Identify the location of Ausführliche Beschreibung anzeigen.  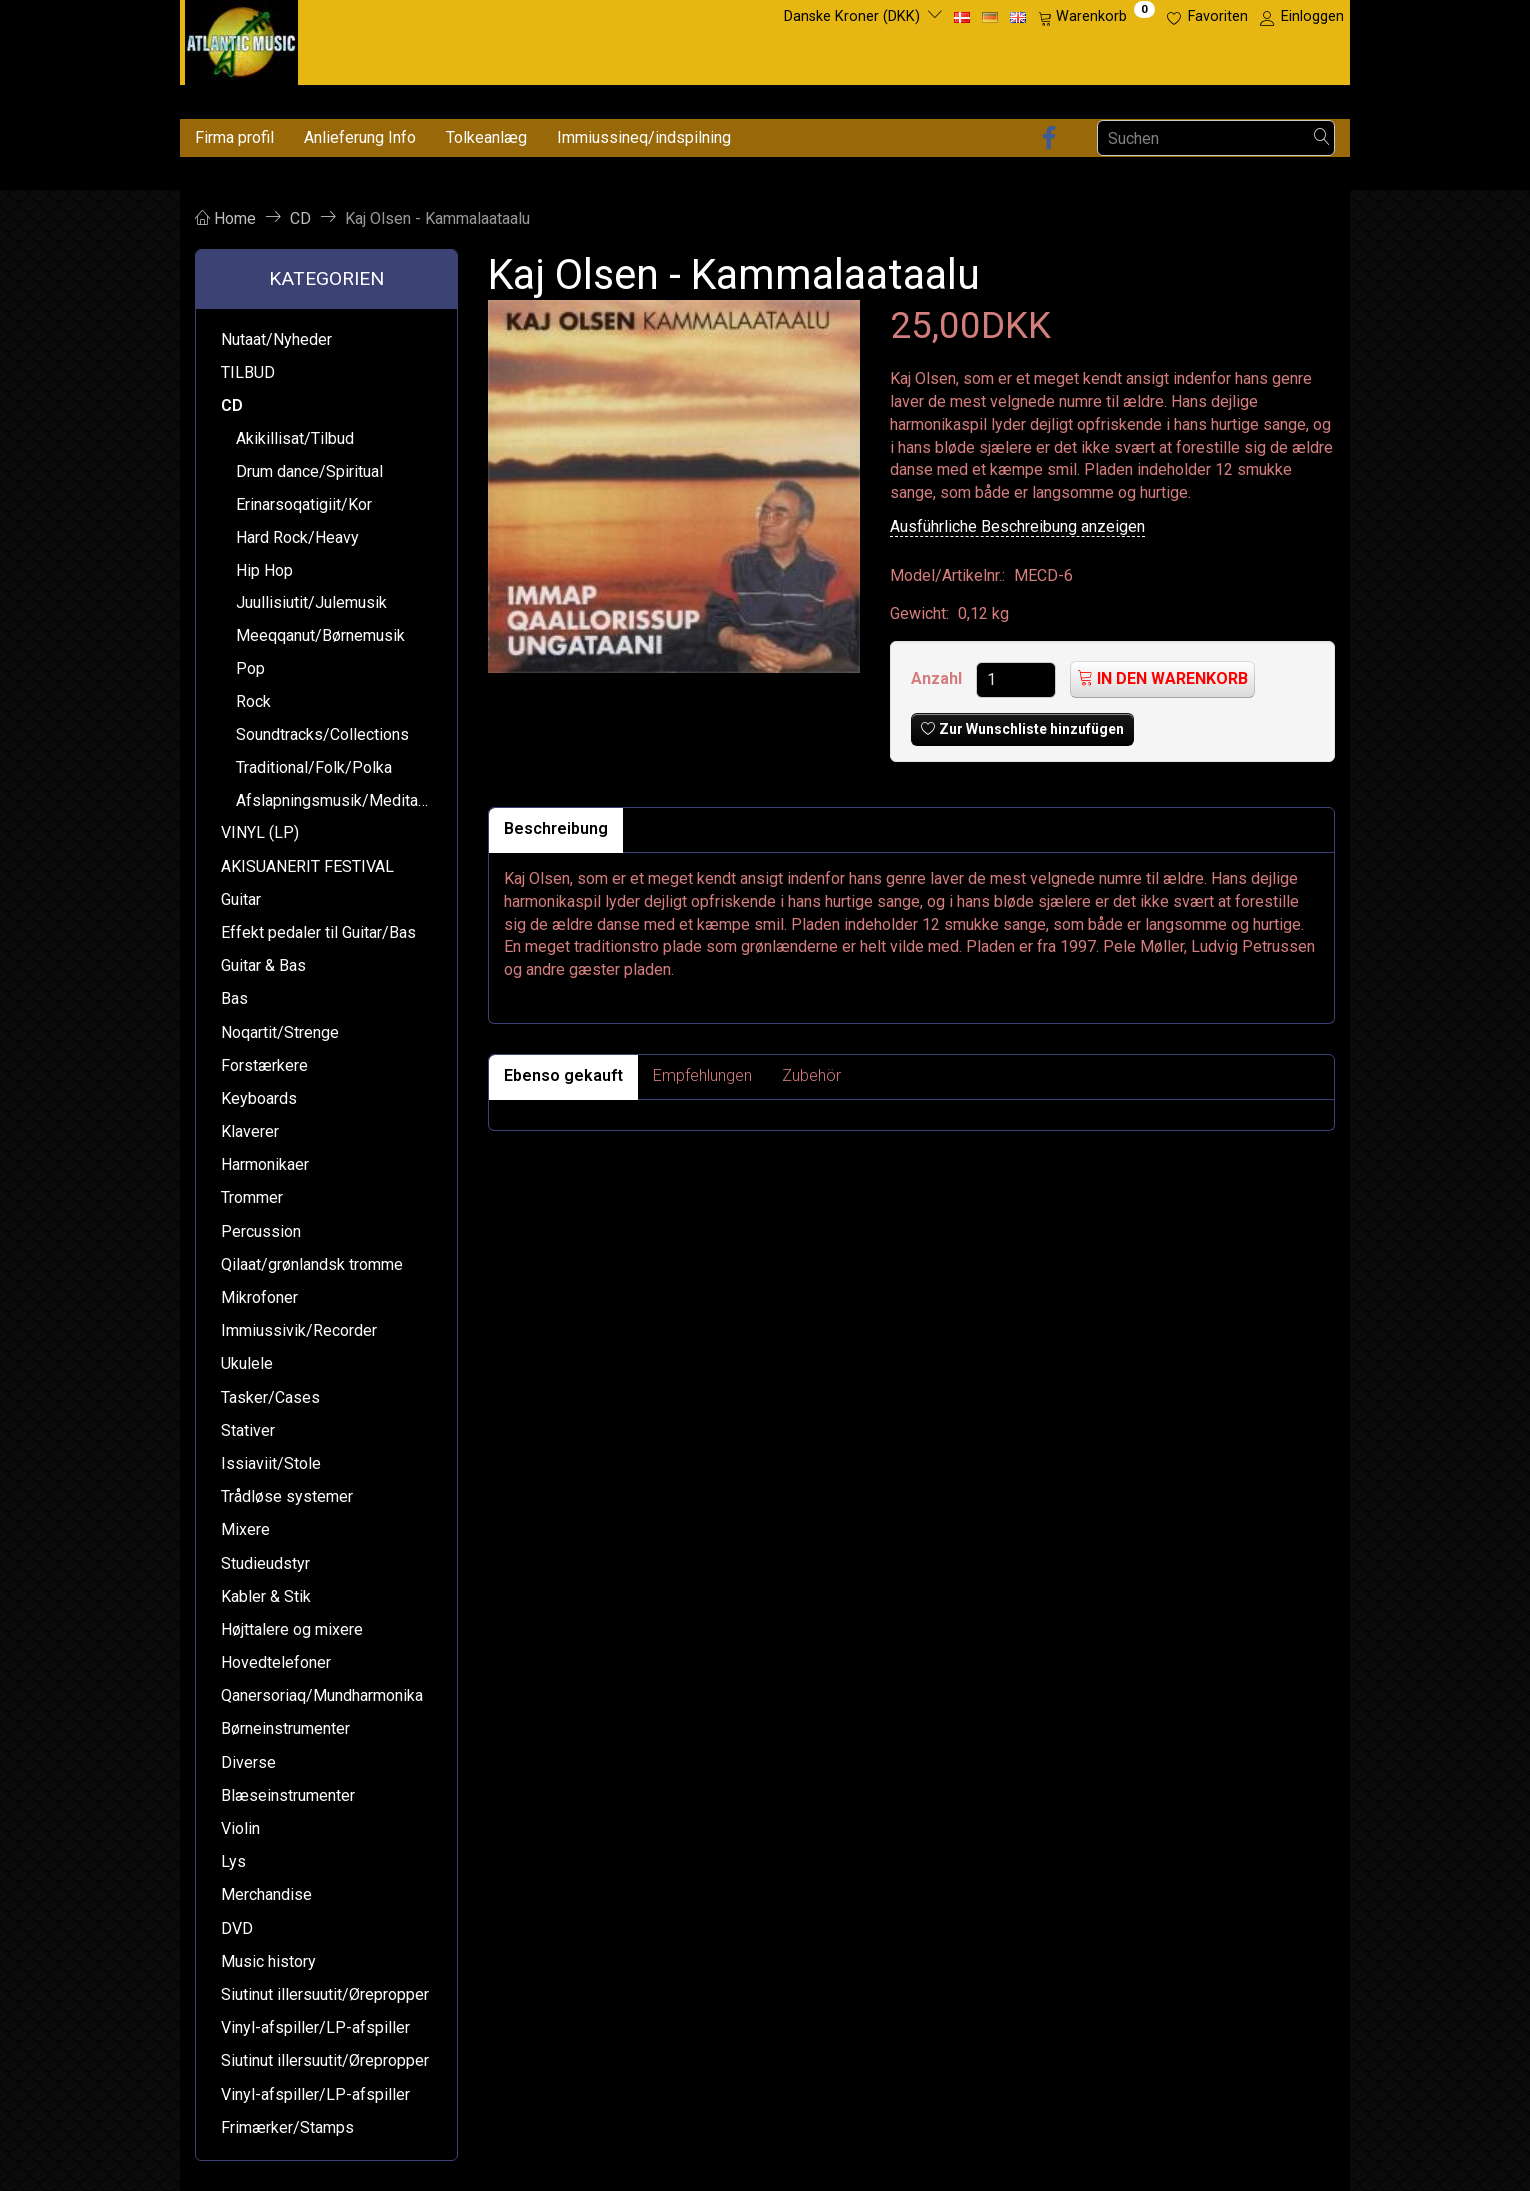
(1017, 526).